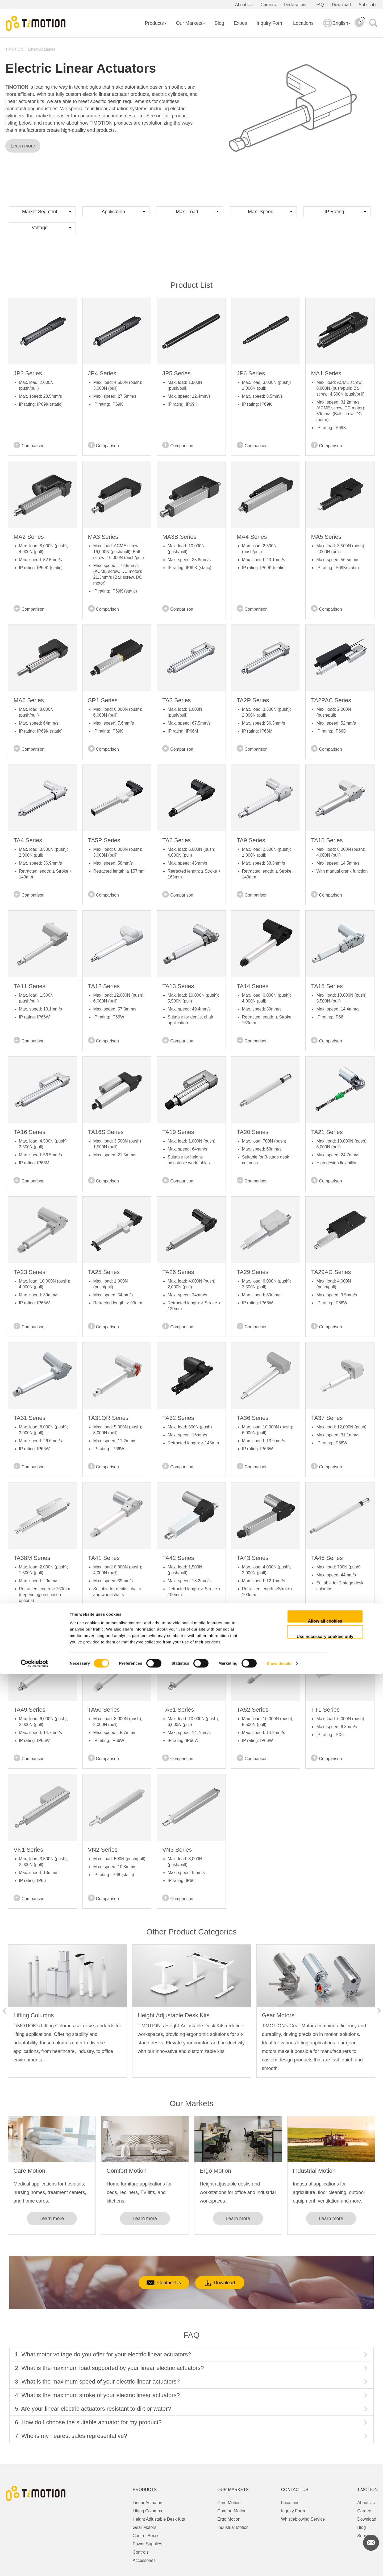 This screenshot has height=2576, width=383. Describe the element at coordinates (153, 2282) in the screenshot. I see `Contact Us` at that location.